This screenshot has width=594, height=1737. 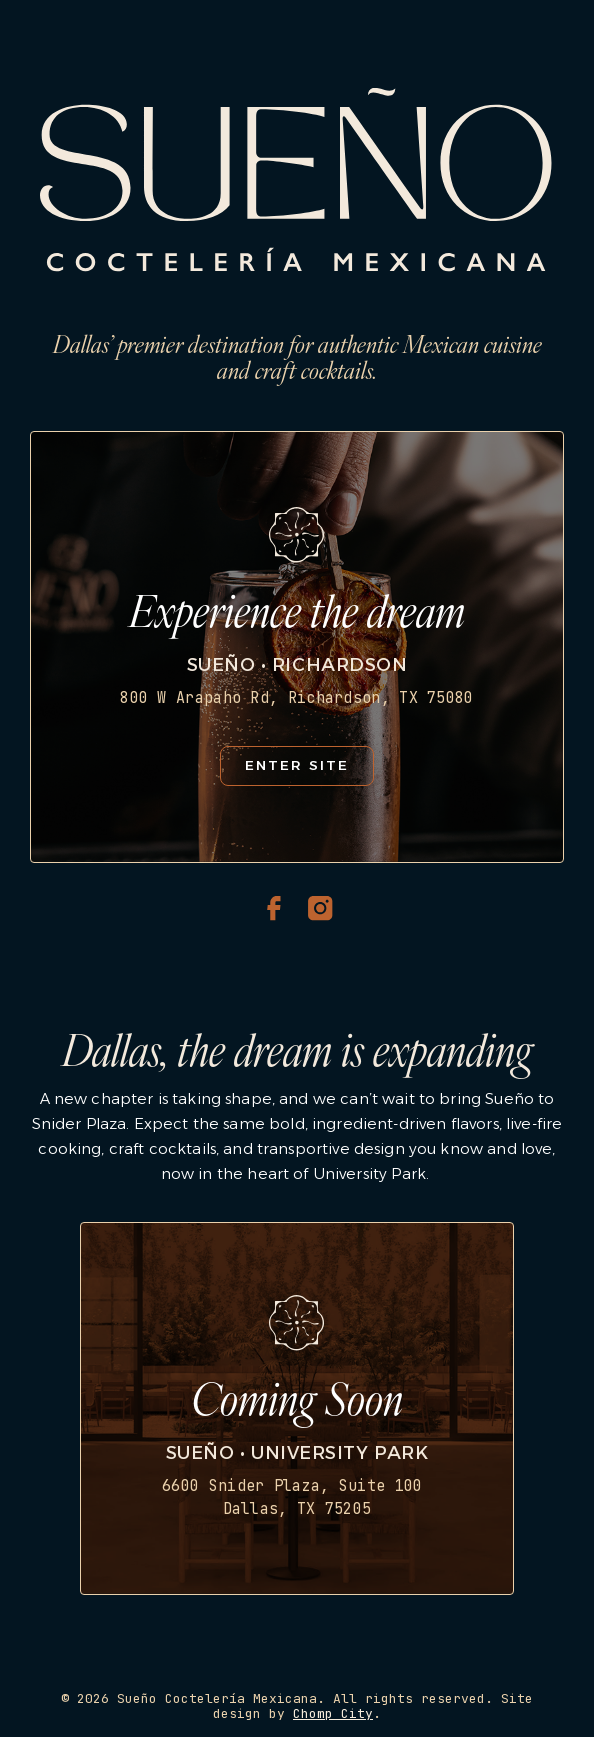 What do you see at coordinates (333, 1713) in the screenshot?
I see `Chomp City` at bounding box center [333, 1713].